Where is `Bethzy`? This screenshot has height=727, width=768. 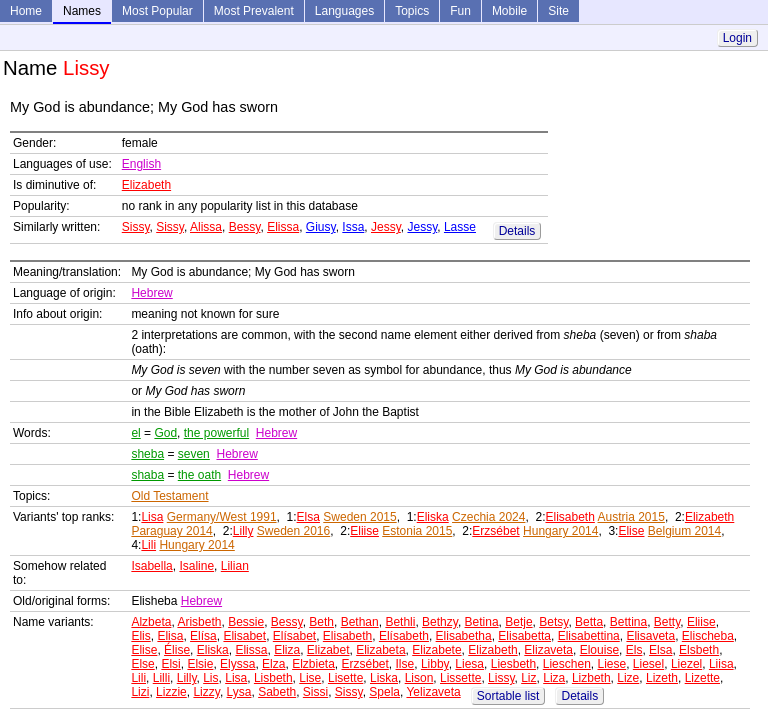
Bethzy is located at coordinates (440, 622).